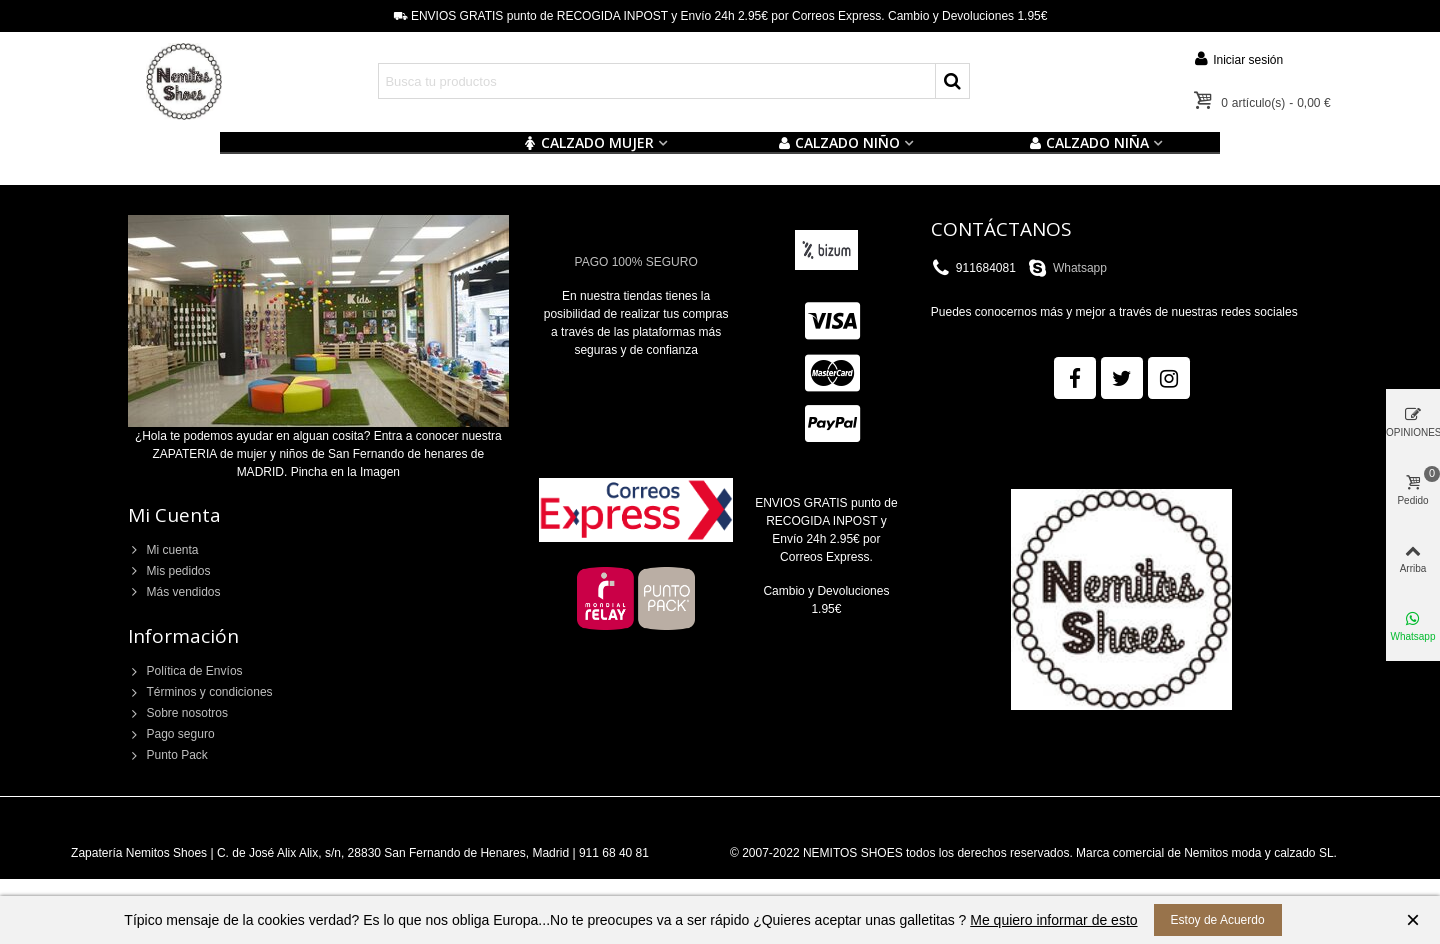  Describe the element at coordinates (588, 142) in the screenshot. I see `CALZADO MUJER` at that location.